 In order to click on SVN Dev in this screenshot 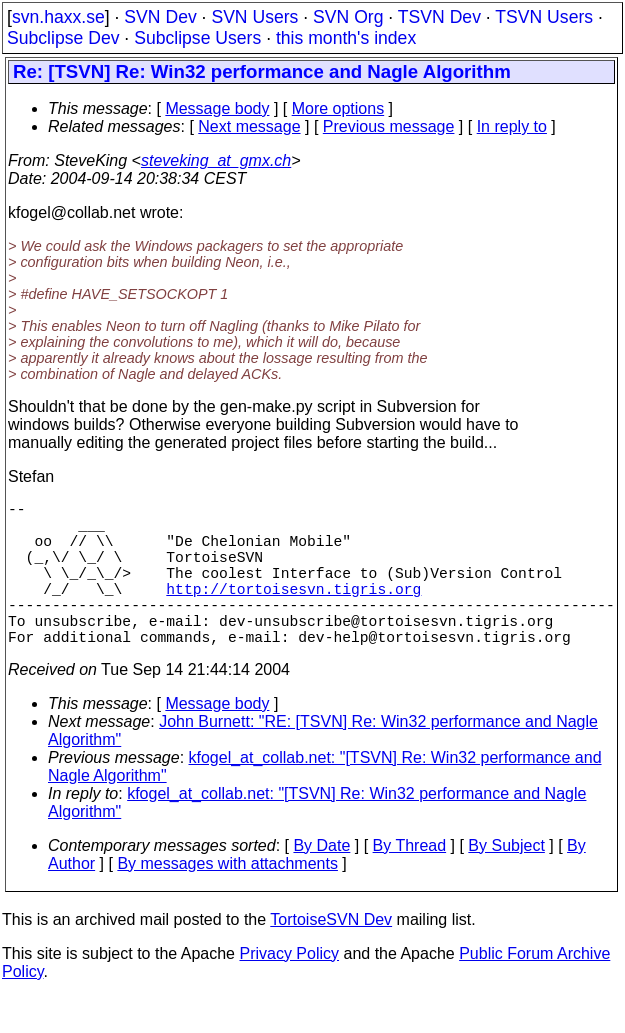, I will do `click(160, 17)`.